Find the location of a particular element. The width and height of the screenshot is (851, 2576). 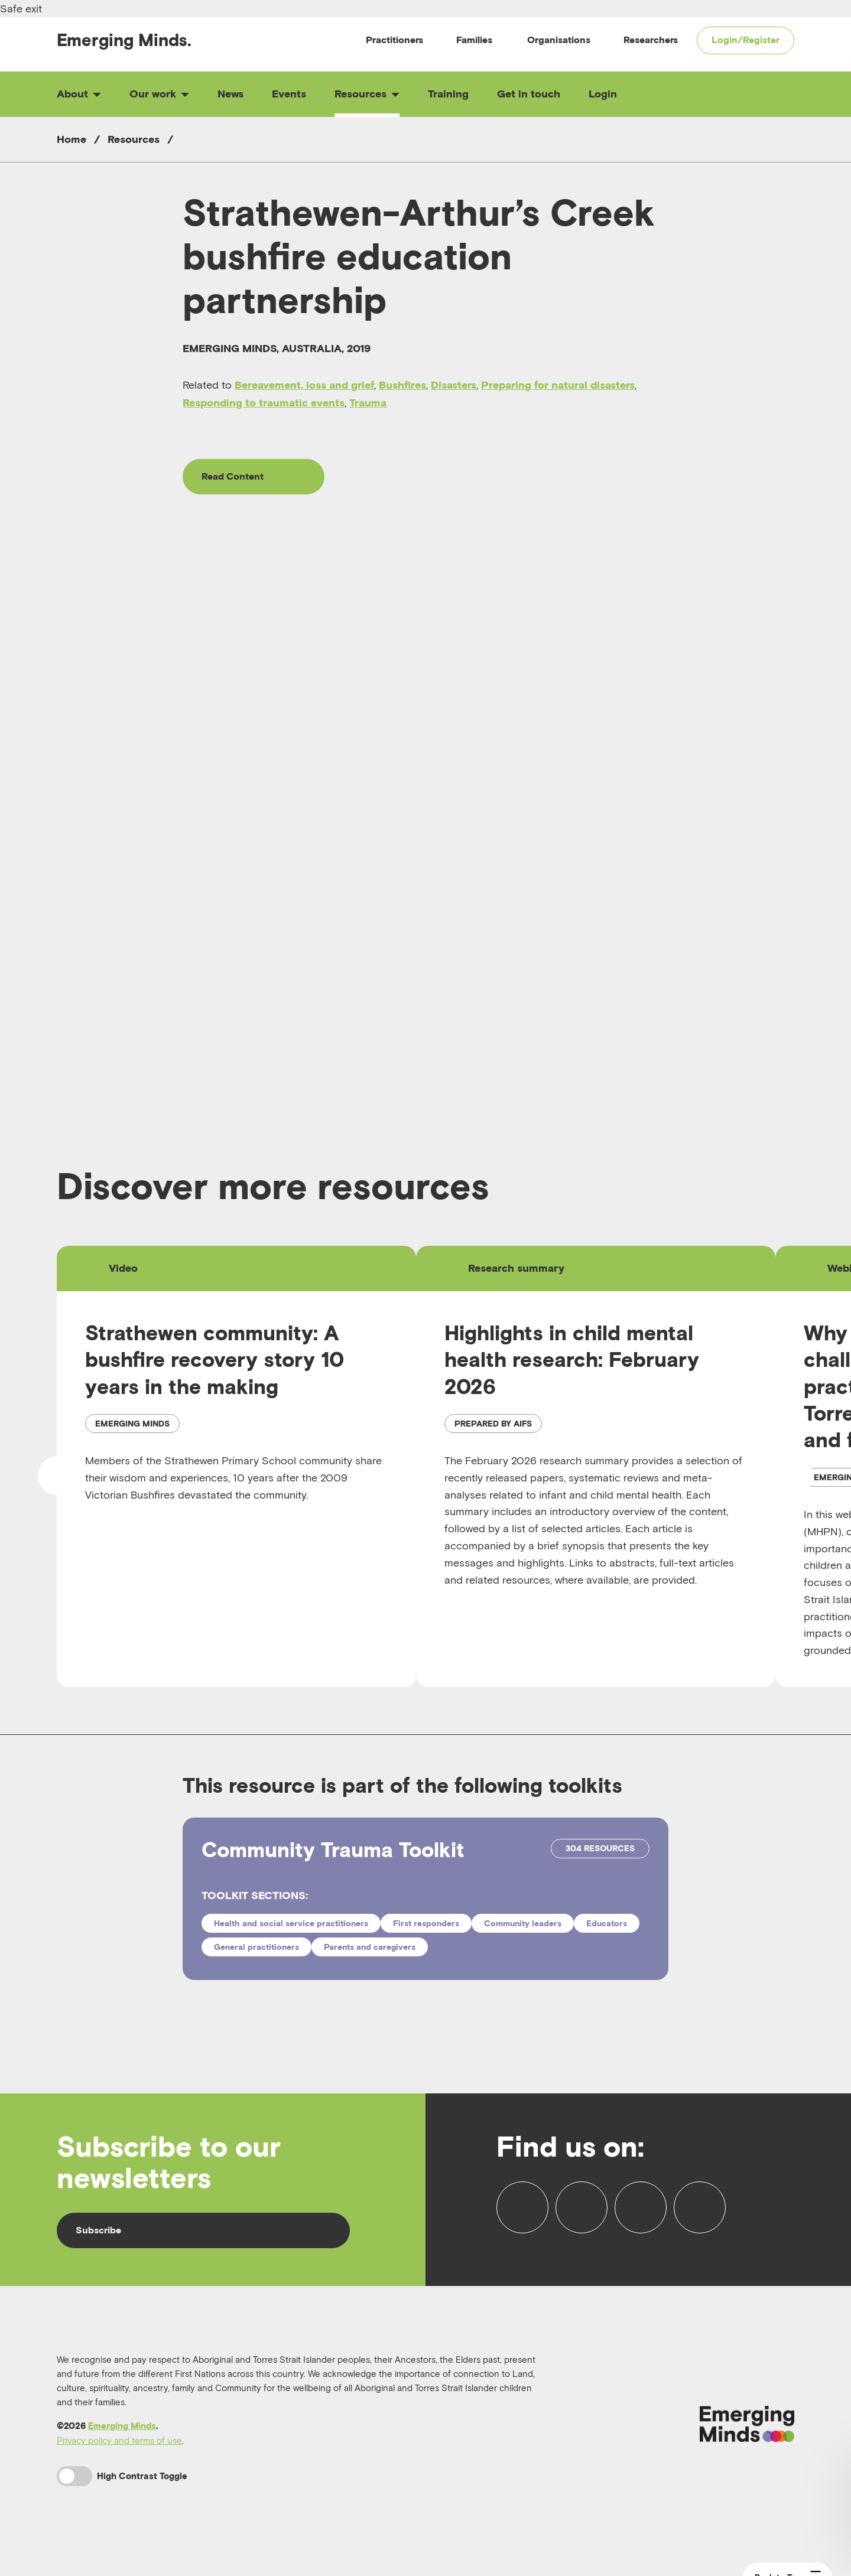

Login/Register is located at coordinates (745, 39).